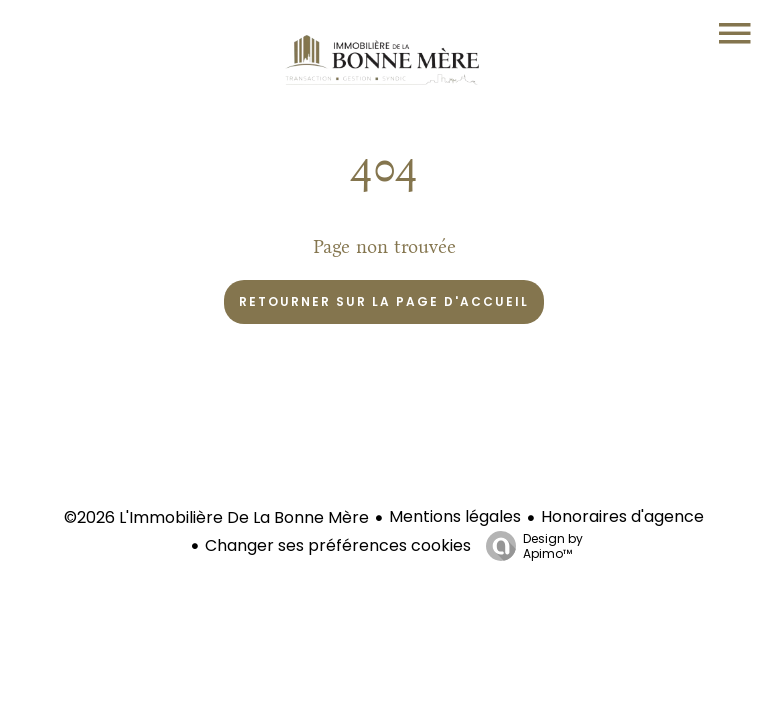  Describe the element at coordinates (529, 545) in the screenshot. I see `Design by` at that location.